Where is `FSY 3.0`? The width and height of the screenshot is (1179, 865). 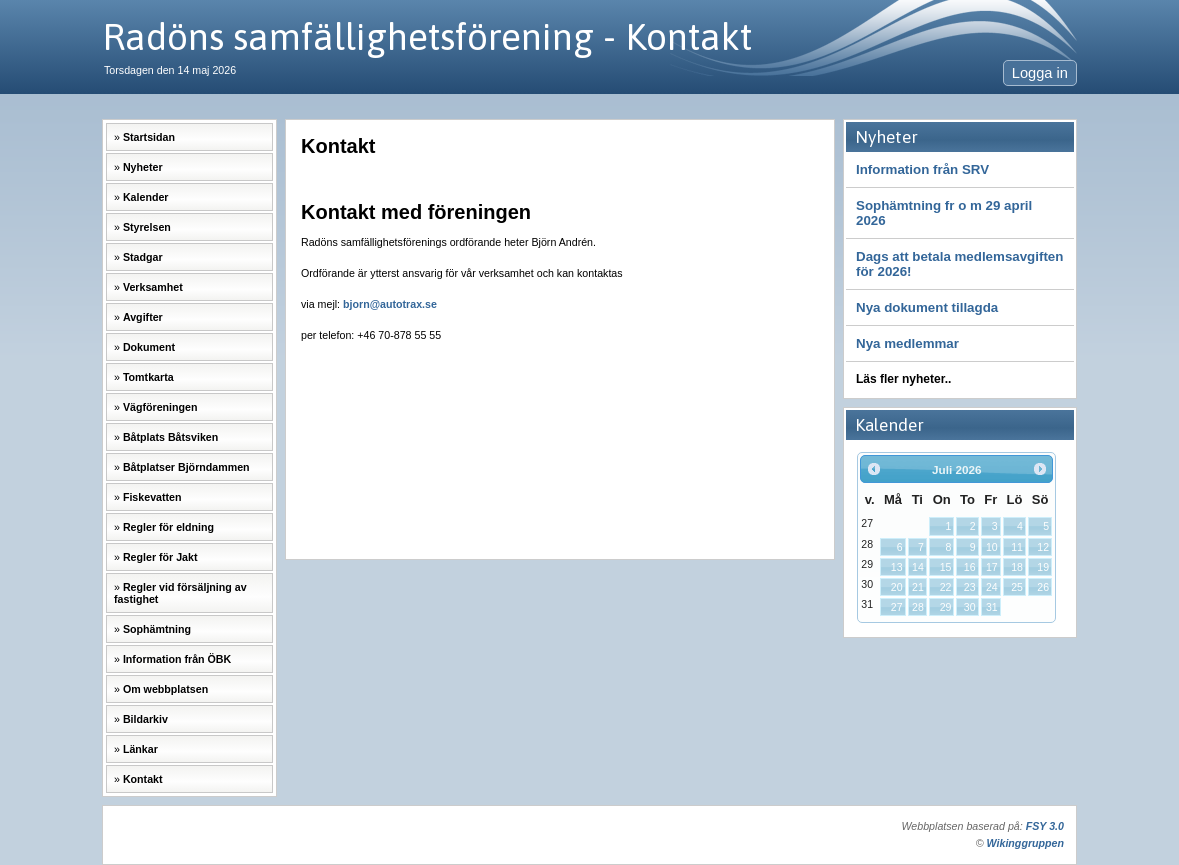
FSY 3.0 is located at coordinates (1045, 826).